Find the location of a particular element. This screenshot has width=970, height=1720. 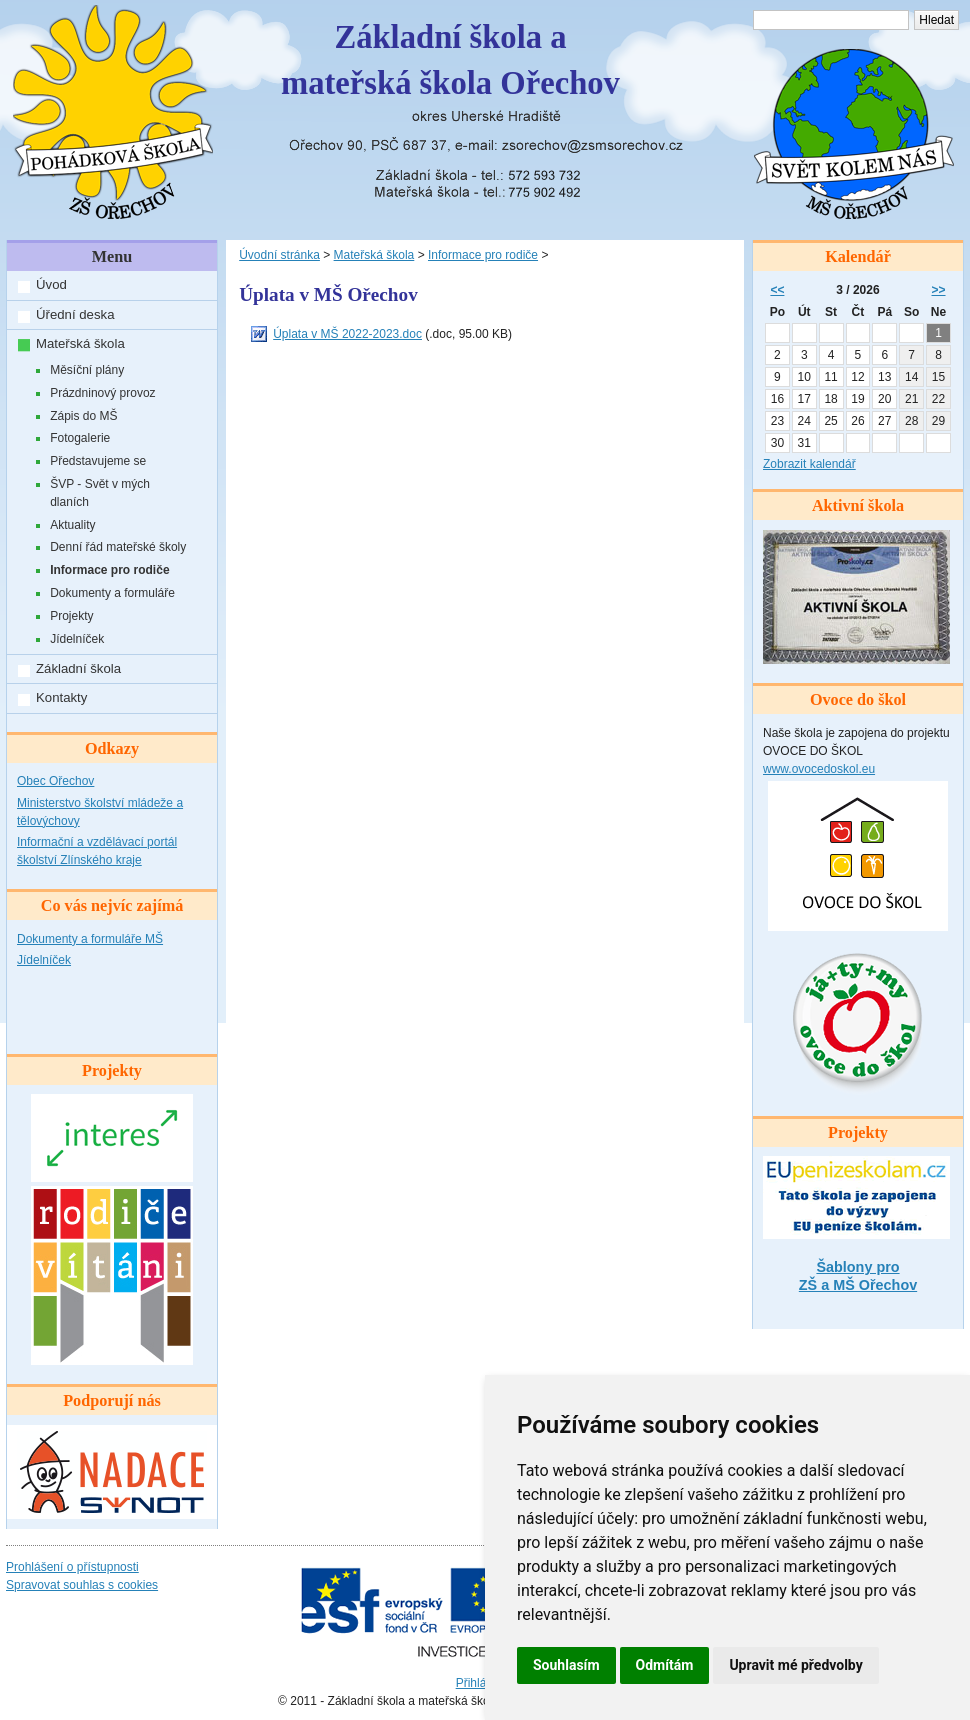

Projekty is located at coordinates (71, 616).